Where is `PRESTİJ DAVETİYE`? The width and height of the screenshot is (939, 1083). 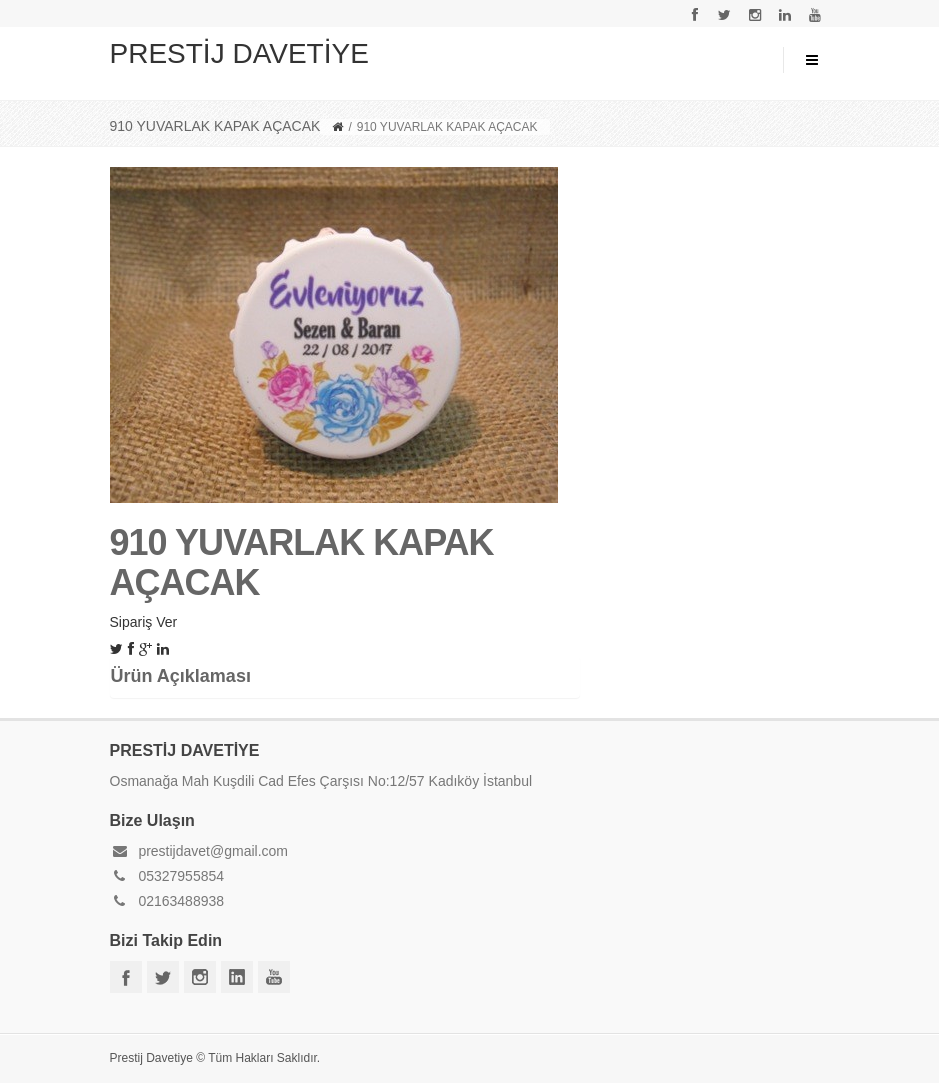
PRESTİJ DAVETİYE is located at coordinates (239, 53).